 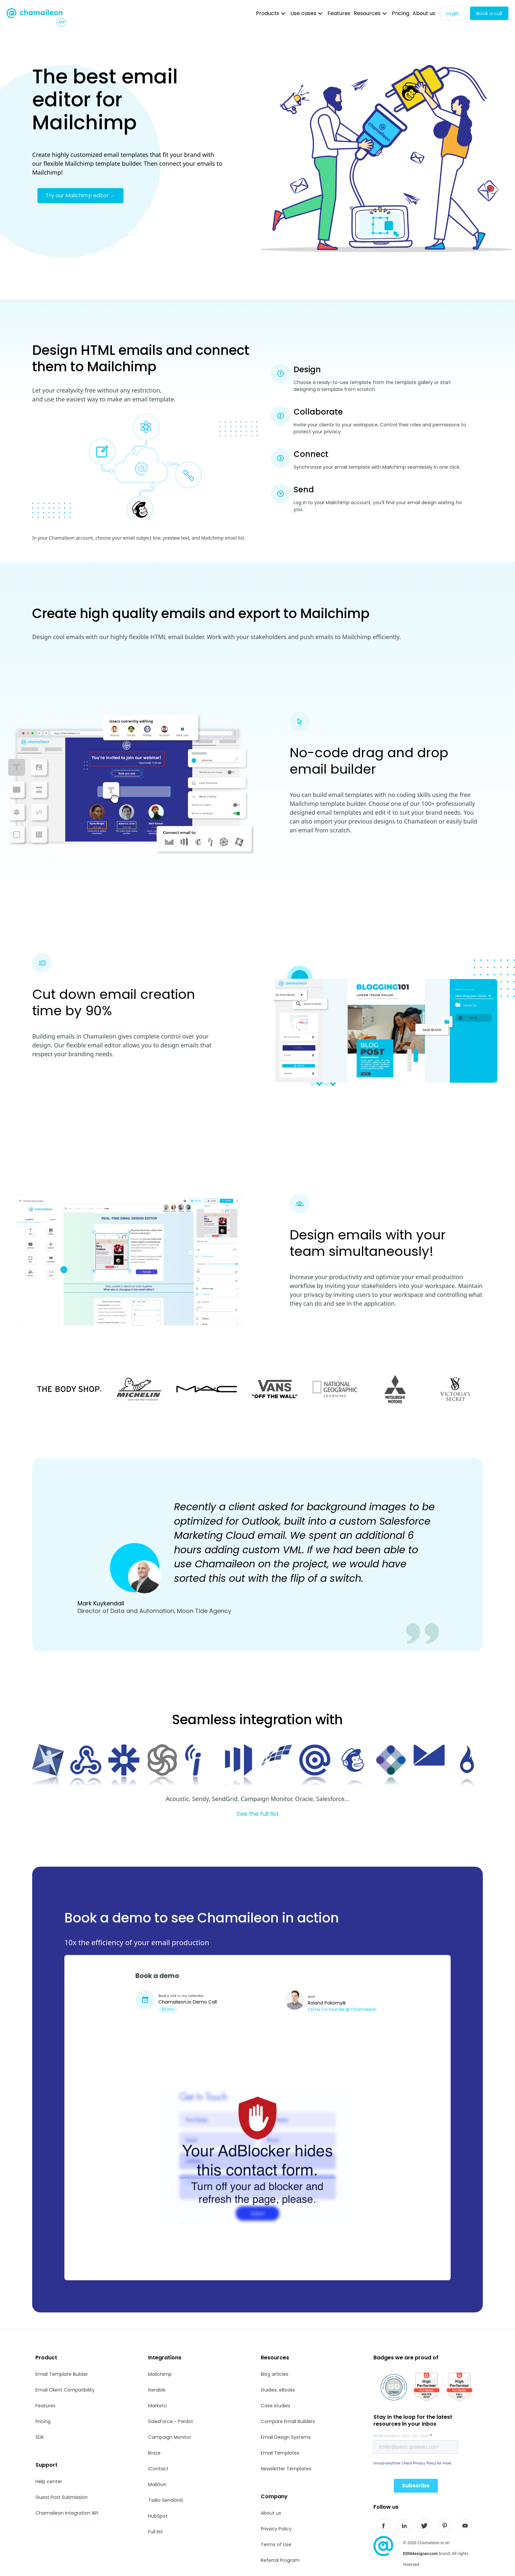 I want to click on Book a call, so click(x=489, y=13).